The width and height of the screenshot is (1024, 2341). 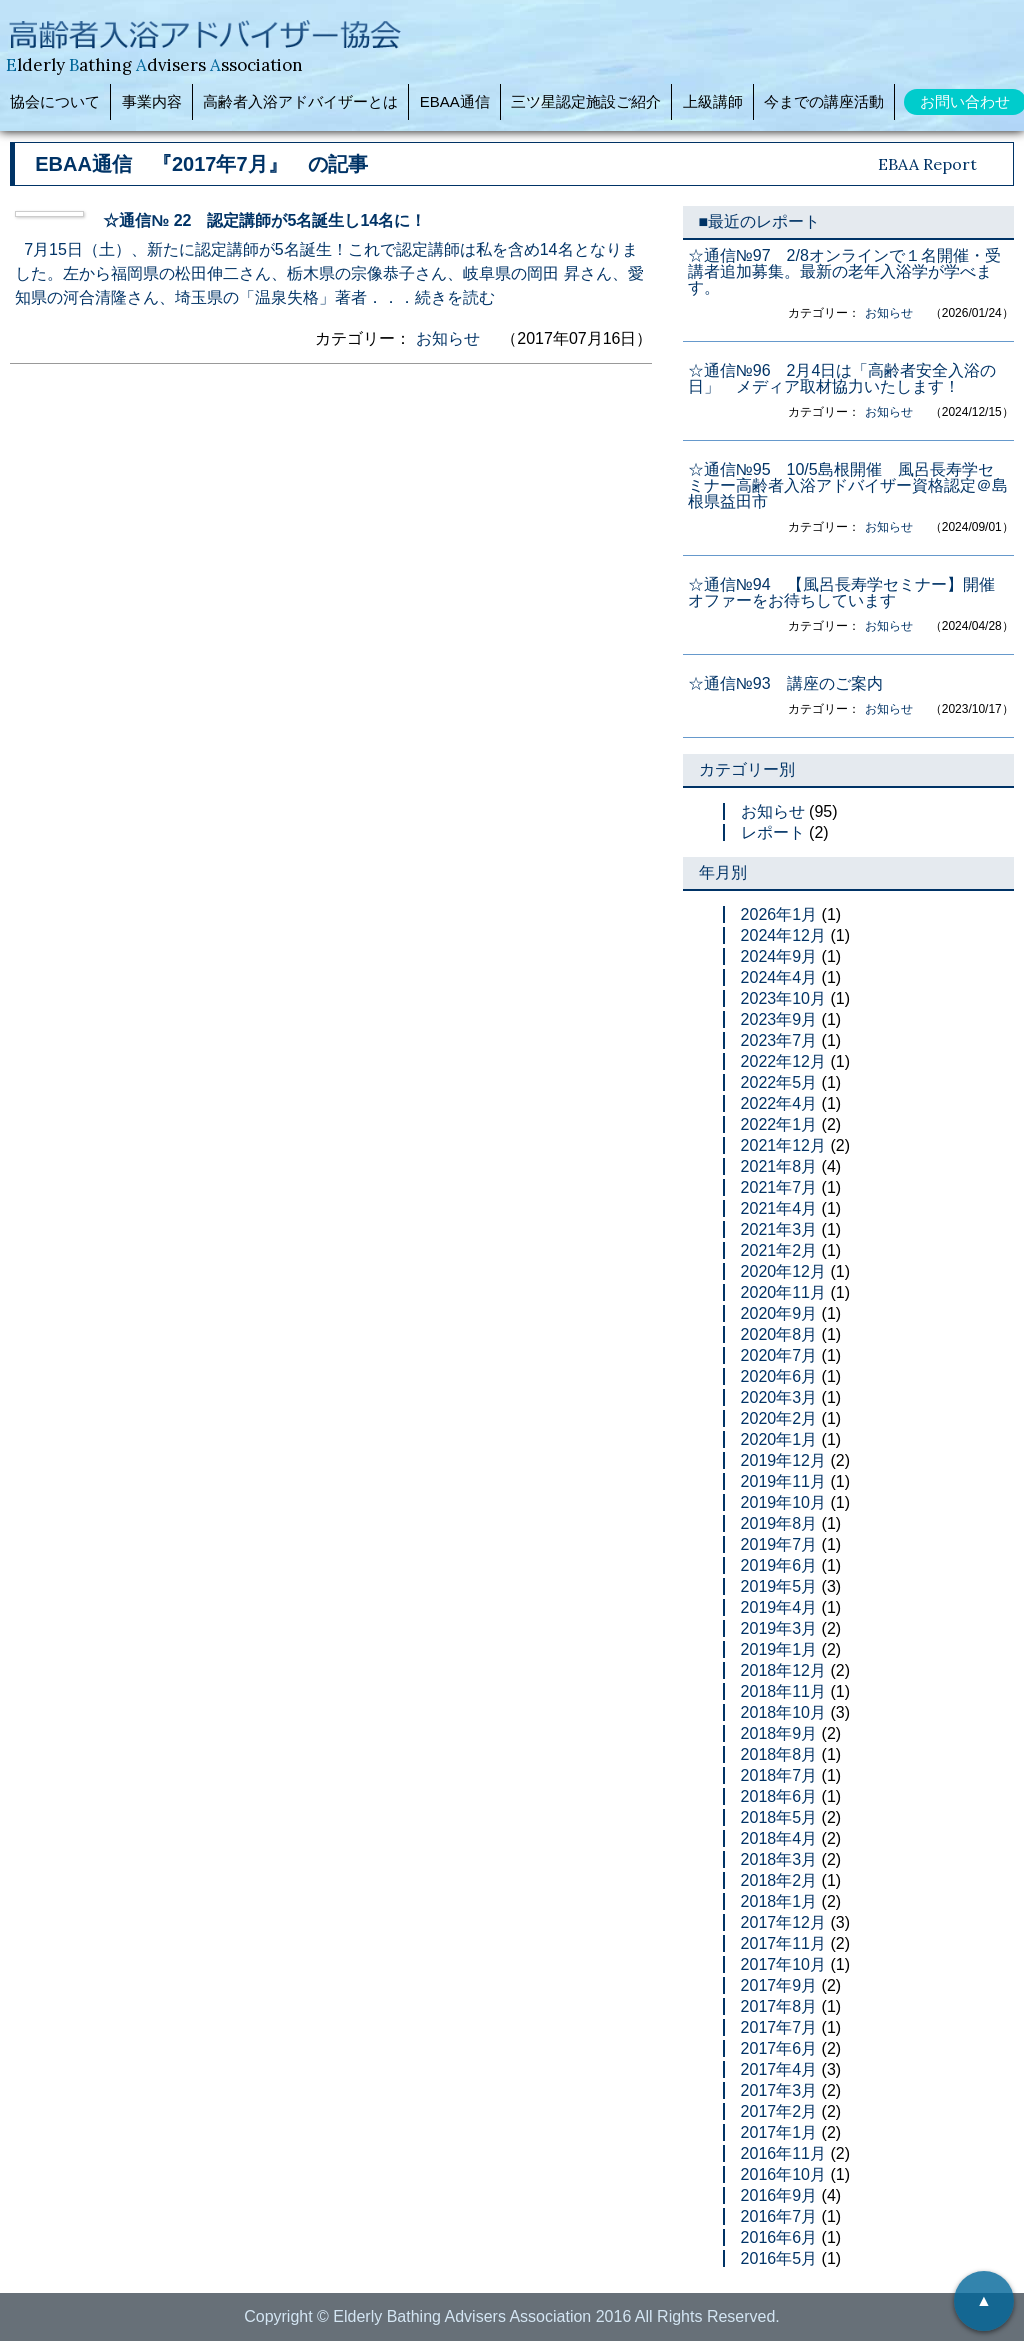 What do you see at coordinates (779, 1397) in the screenshot?
I see `2020年3月` at bounding box center [779, 1397].